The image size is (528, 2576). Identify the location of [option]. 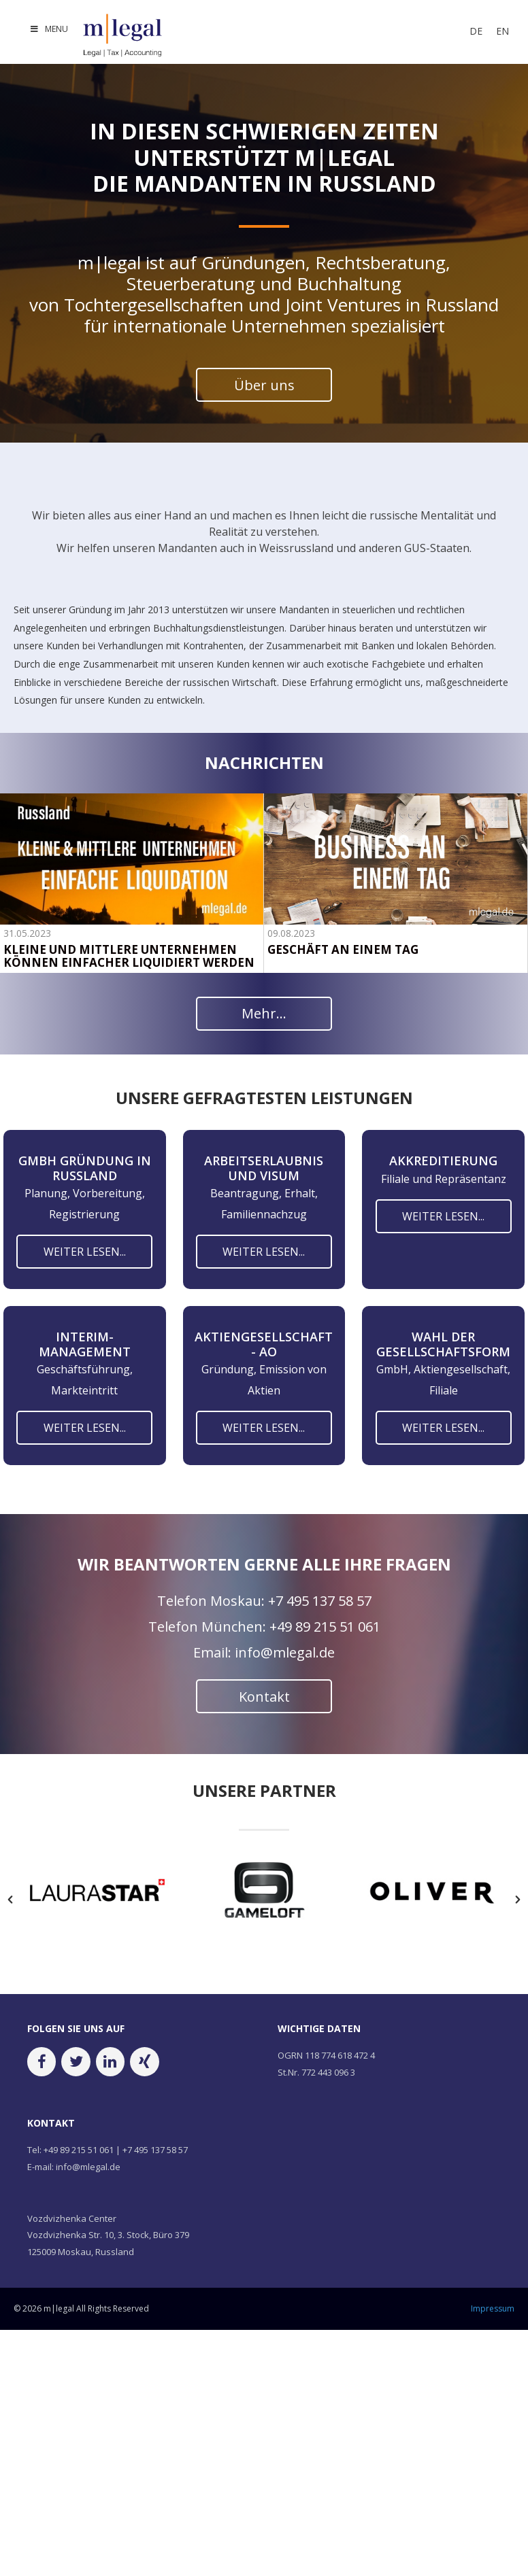
(97, 1892).